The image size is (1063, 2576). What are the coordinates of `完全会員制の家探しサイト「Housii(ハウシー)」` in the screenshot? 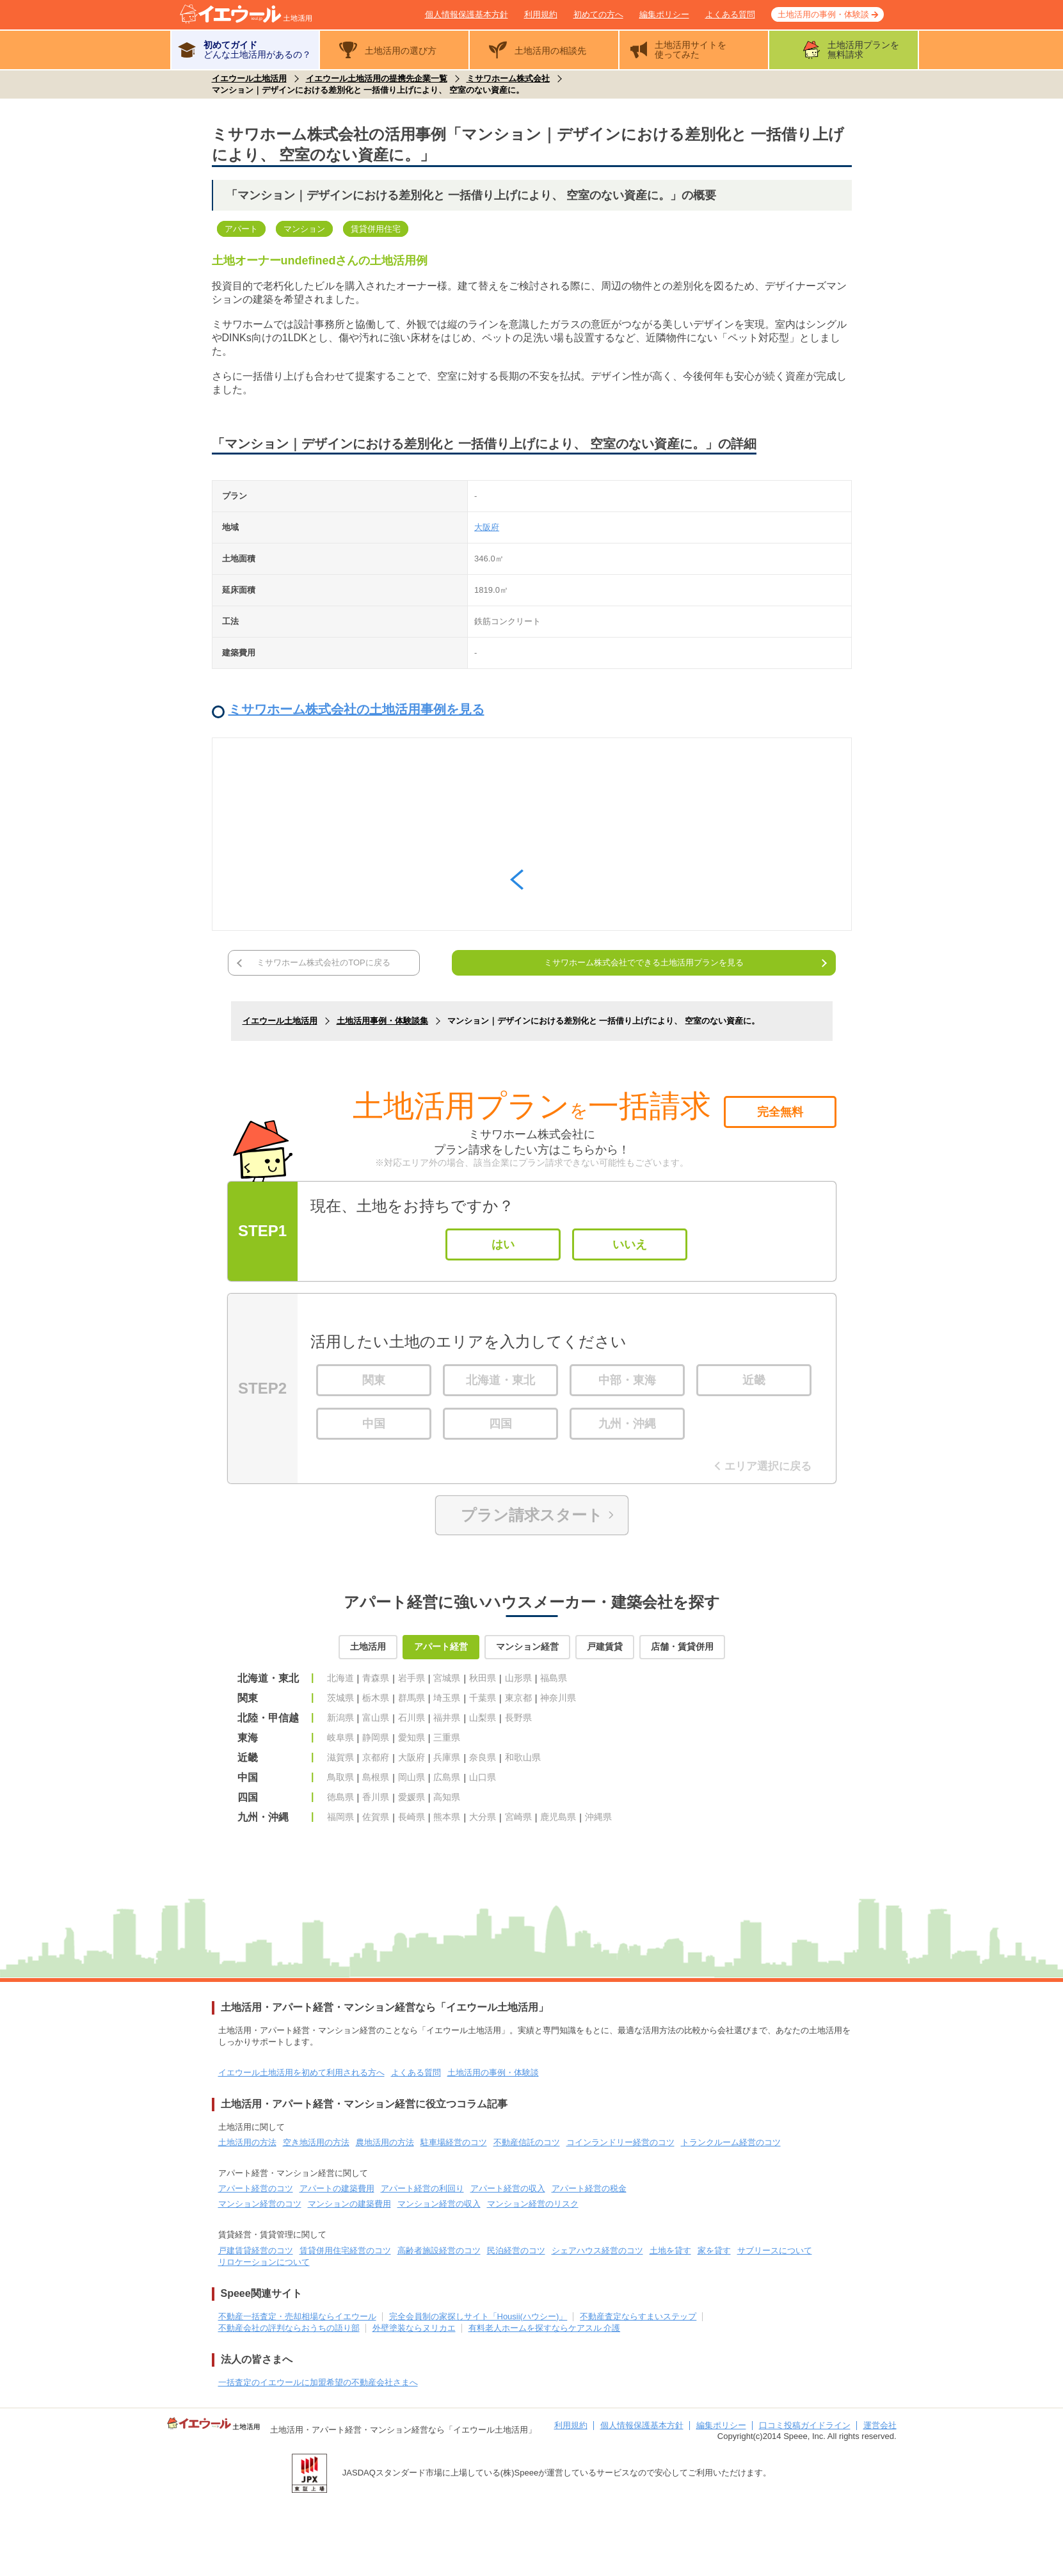 It's located at (478, 2316).